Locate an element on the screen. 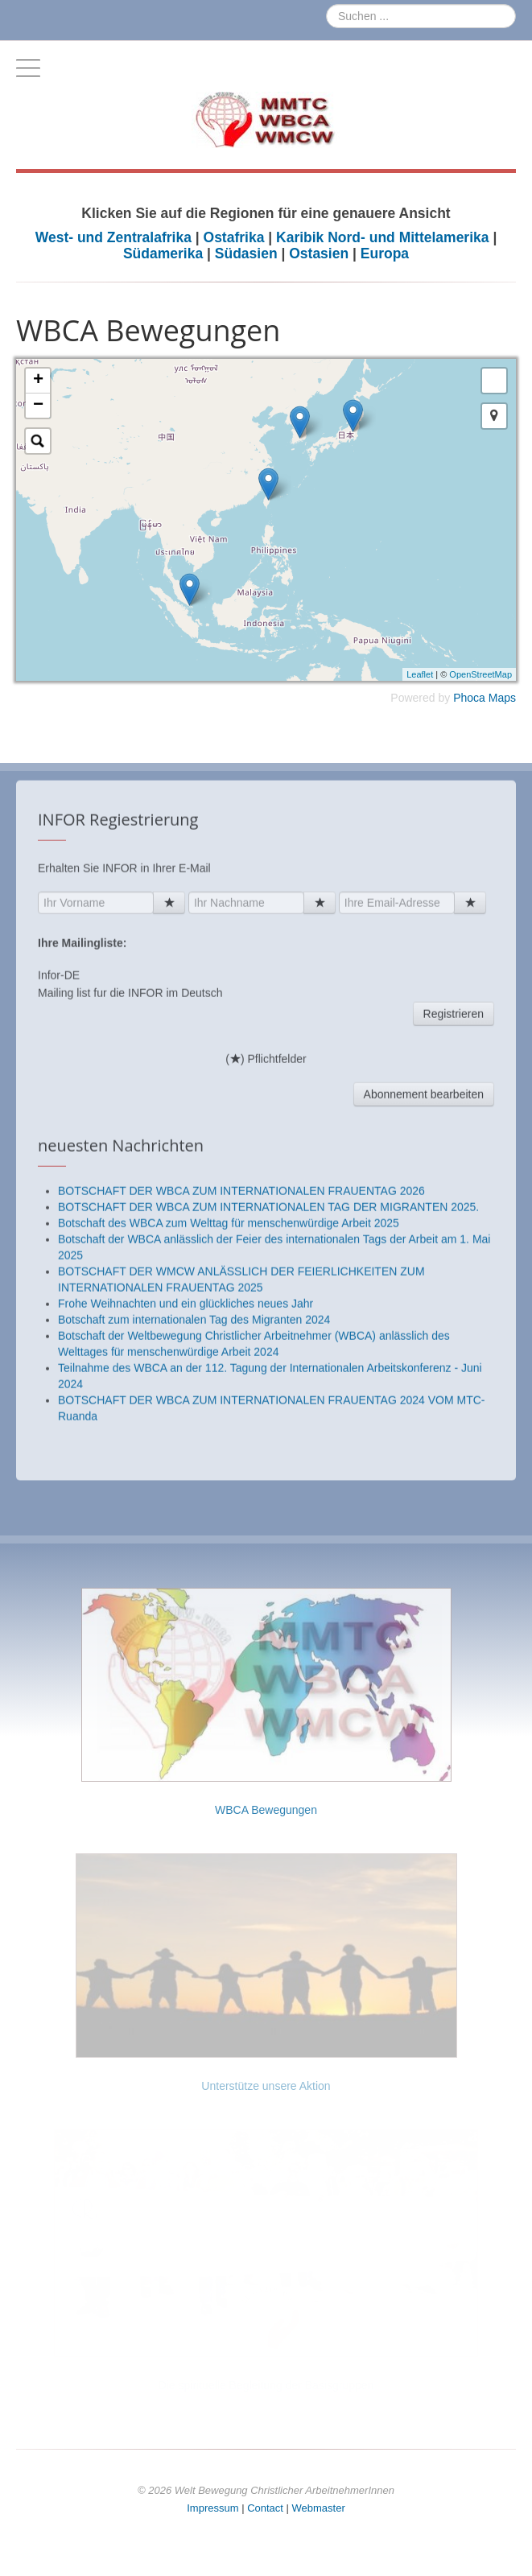 The height and width of the screenshot is (2576, 532). WBCA Bewegungen is located at coordinates (266, 1809).